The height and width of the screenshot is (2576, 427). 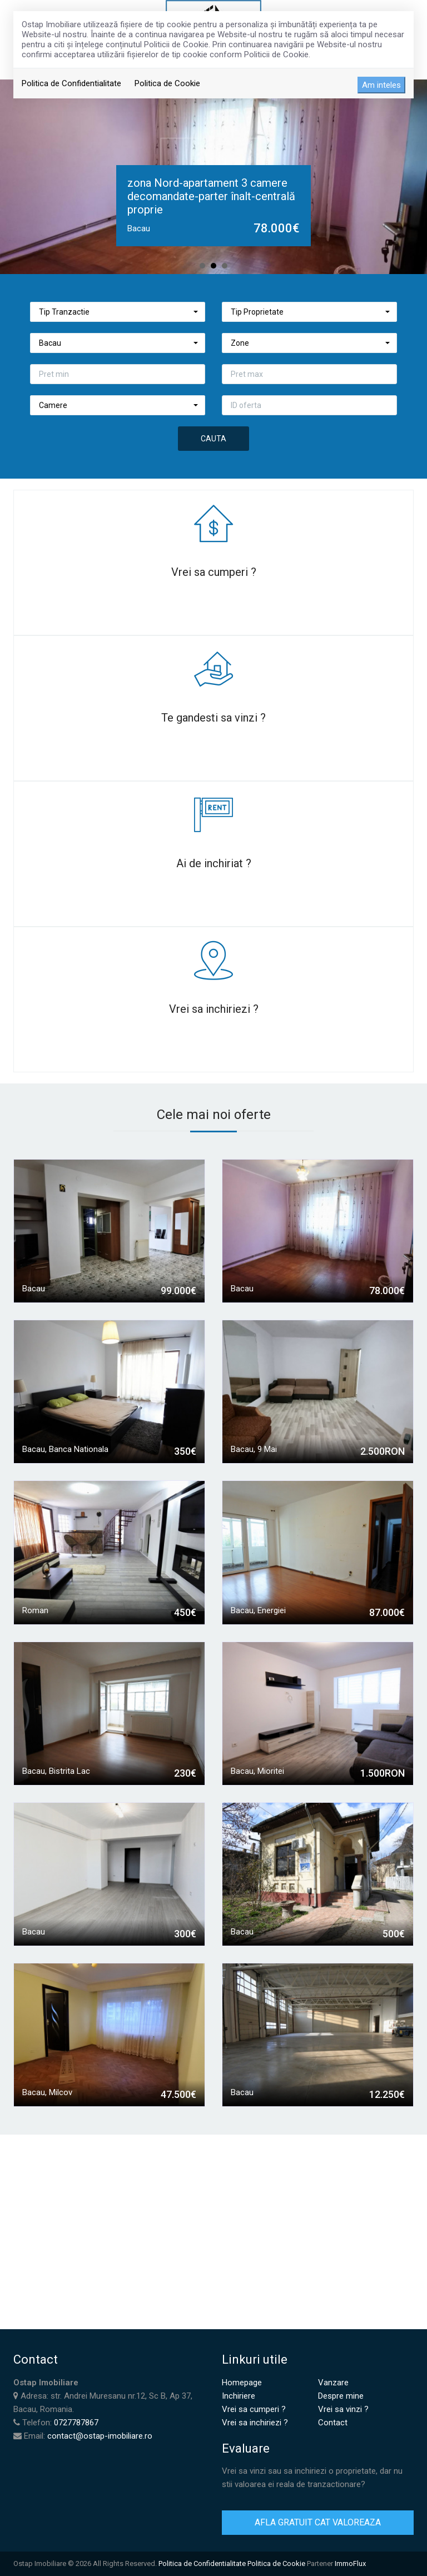 I want to click on contact@ostap-imobiliare.ro, so click(x=99, y=2436).